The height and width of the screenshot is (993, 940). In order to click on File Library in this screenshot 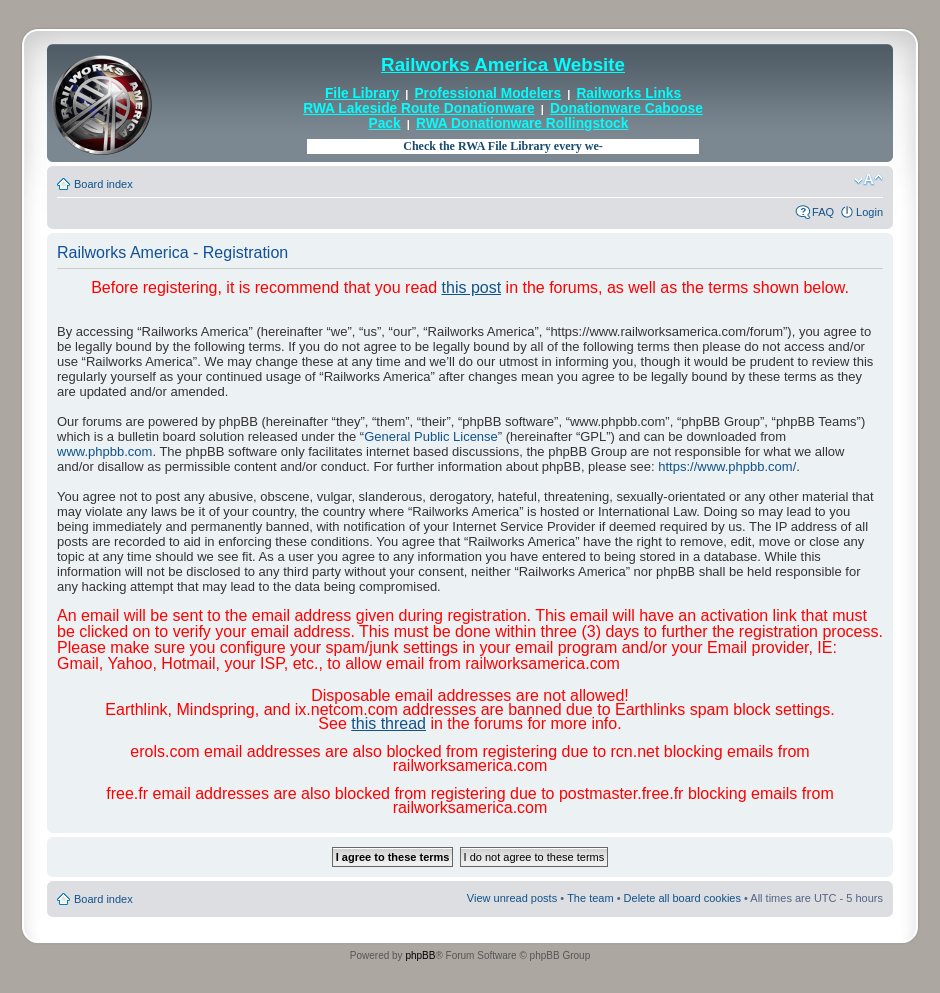, I will do `click(362, 93)`.